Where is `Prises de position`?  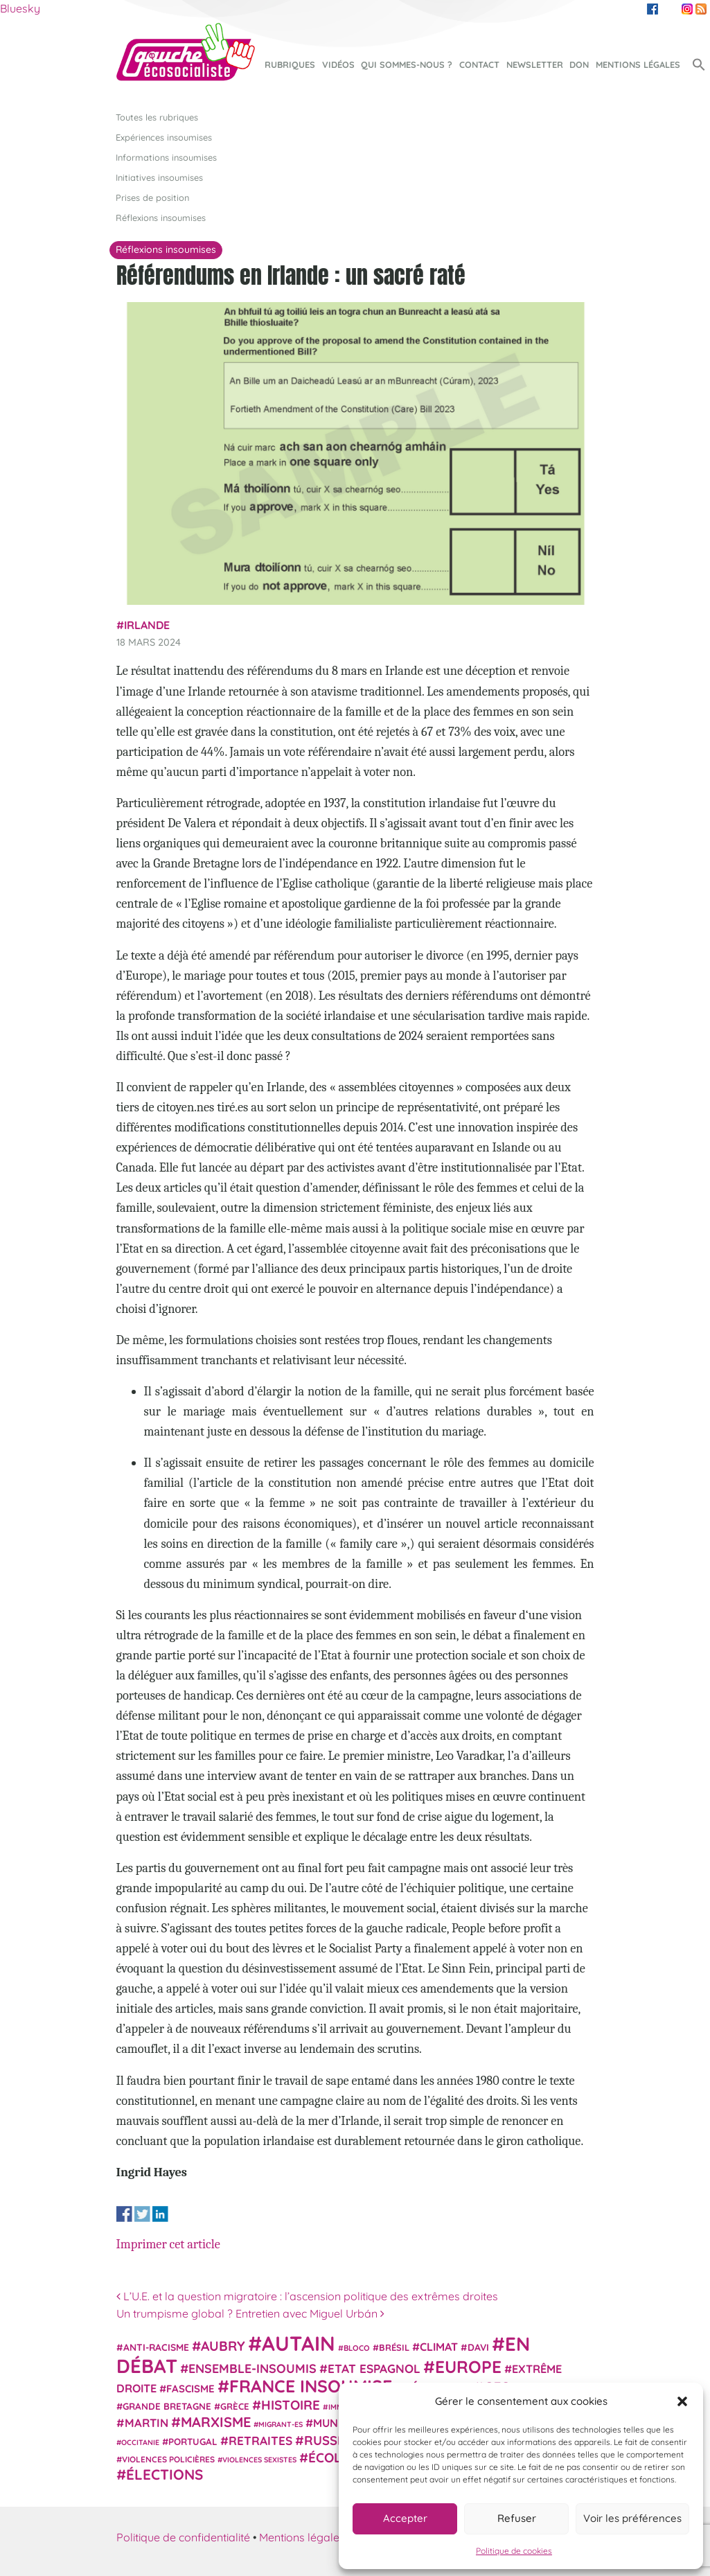
Prises de position is located at coordinates (152, 197).